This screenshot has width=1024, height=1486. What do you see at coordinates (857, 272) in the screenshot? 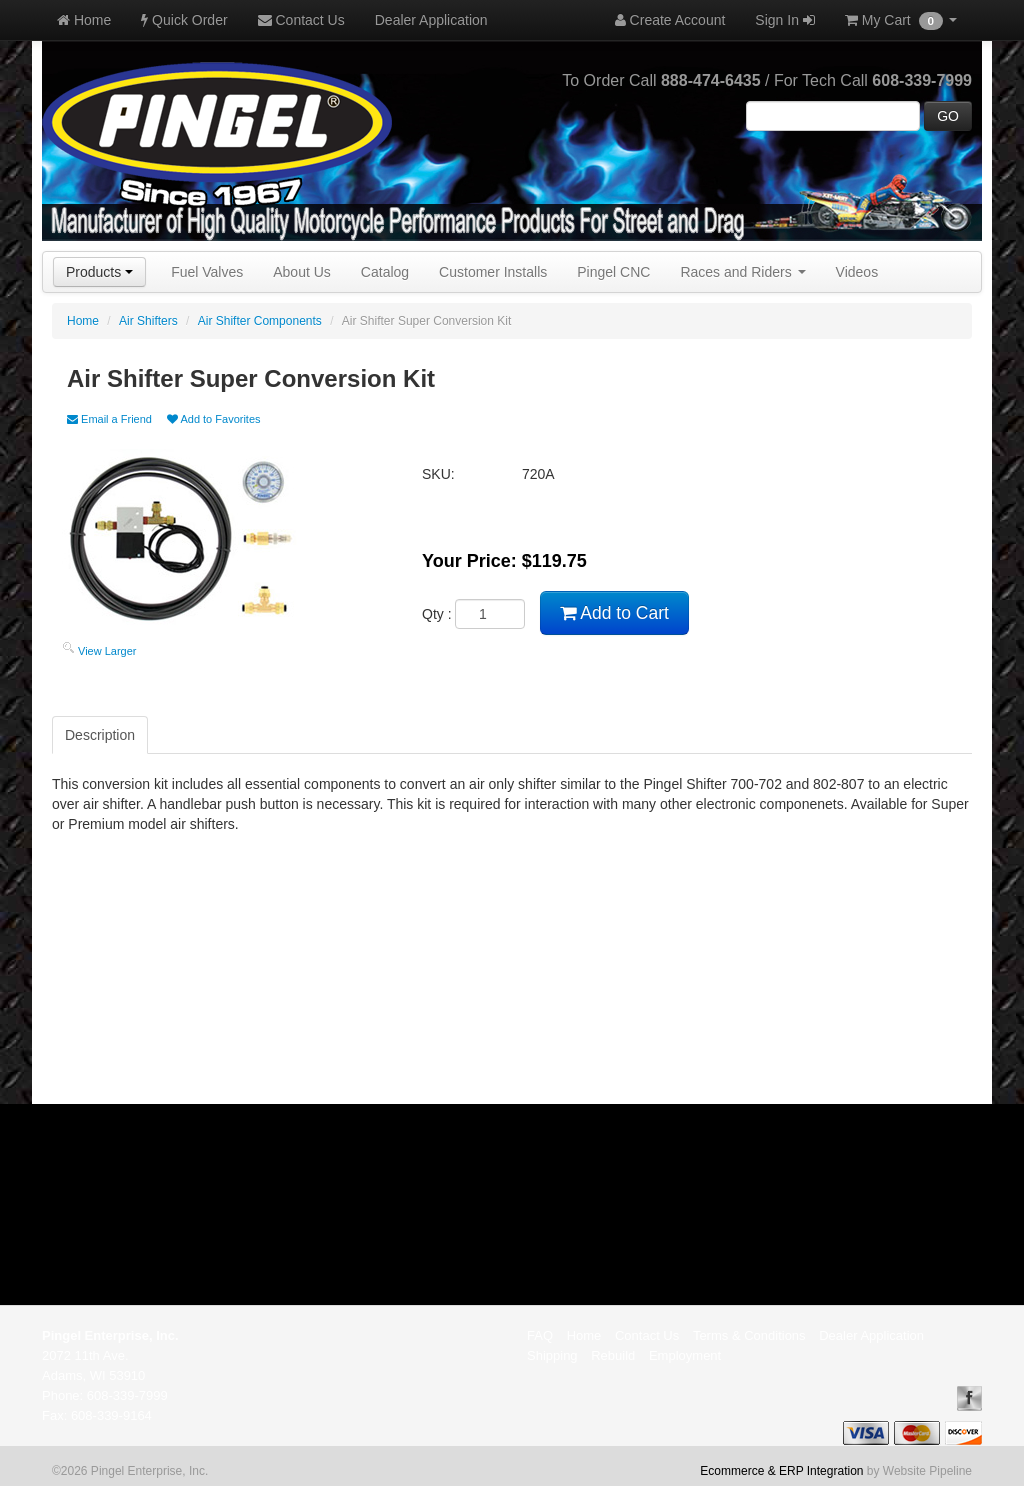
I see `Videos` at bounding box center [857, 272].